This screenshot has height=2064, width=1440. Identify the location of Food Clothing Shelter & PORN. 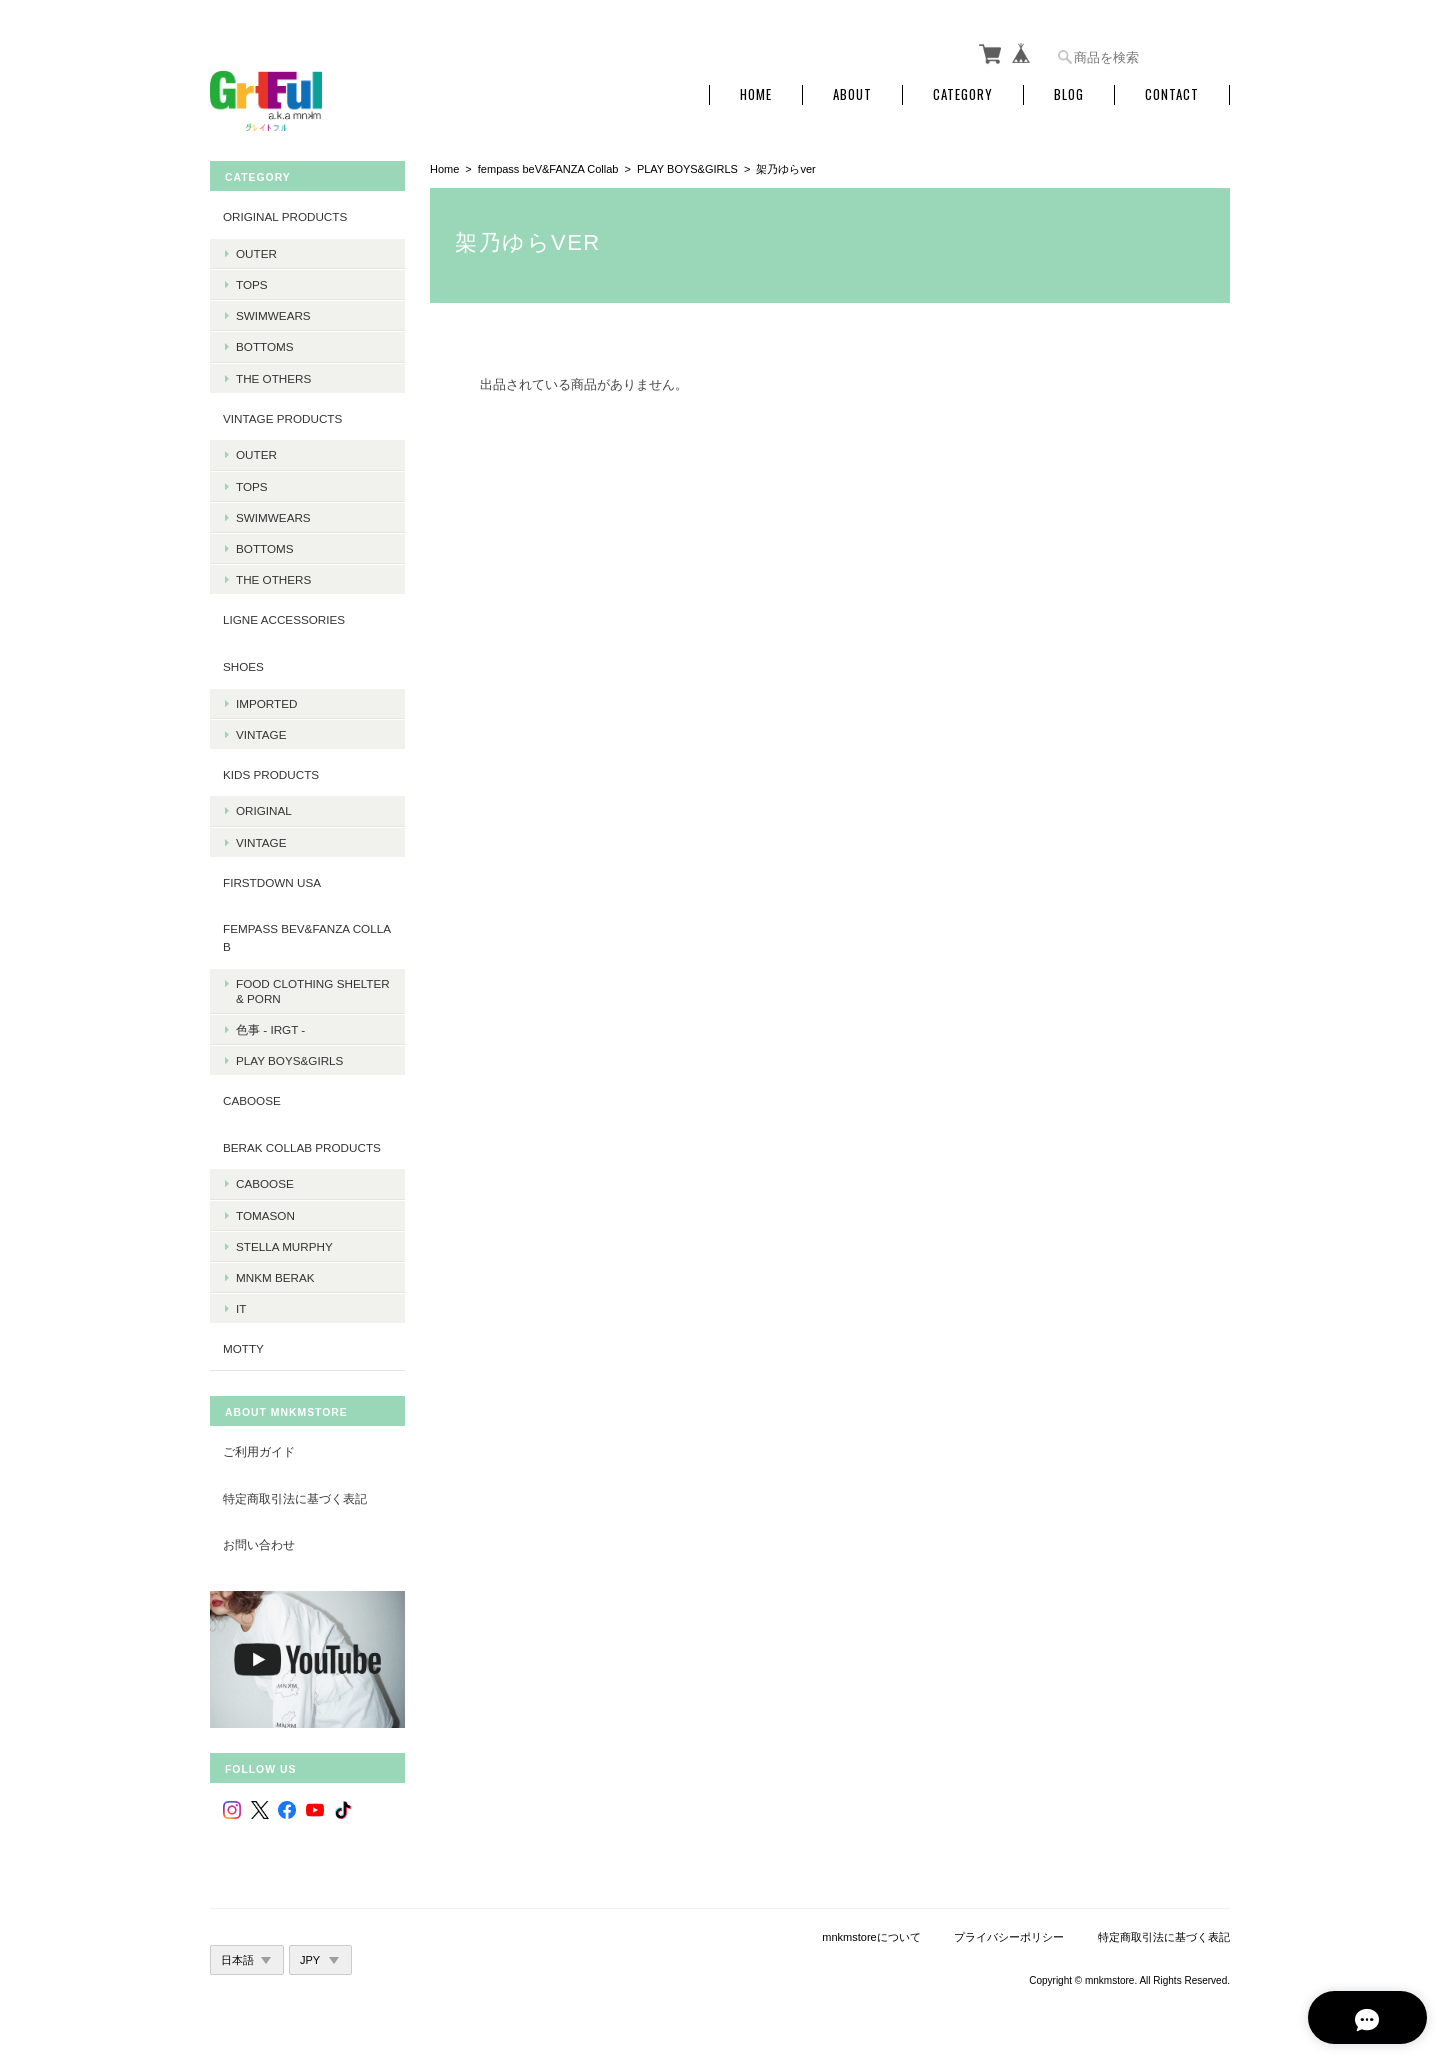
(313, 988).